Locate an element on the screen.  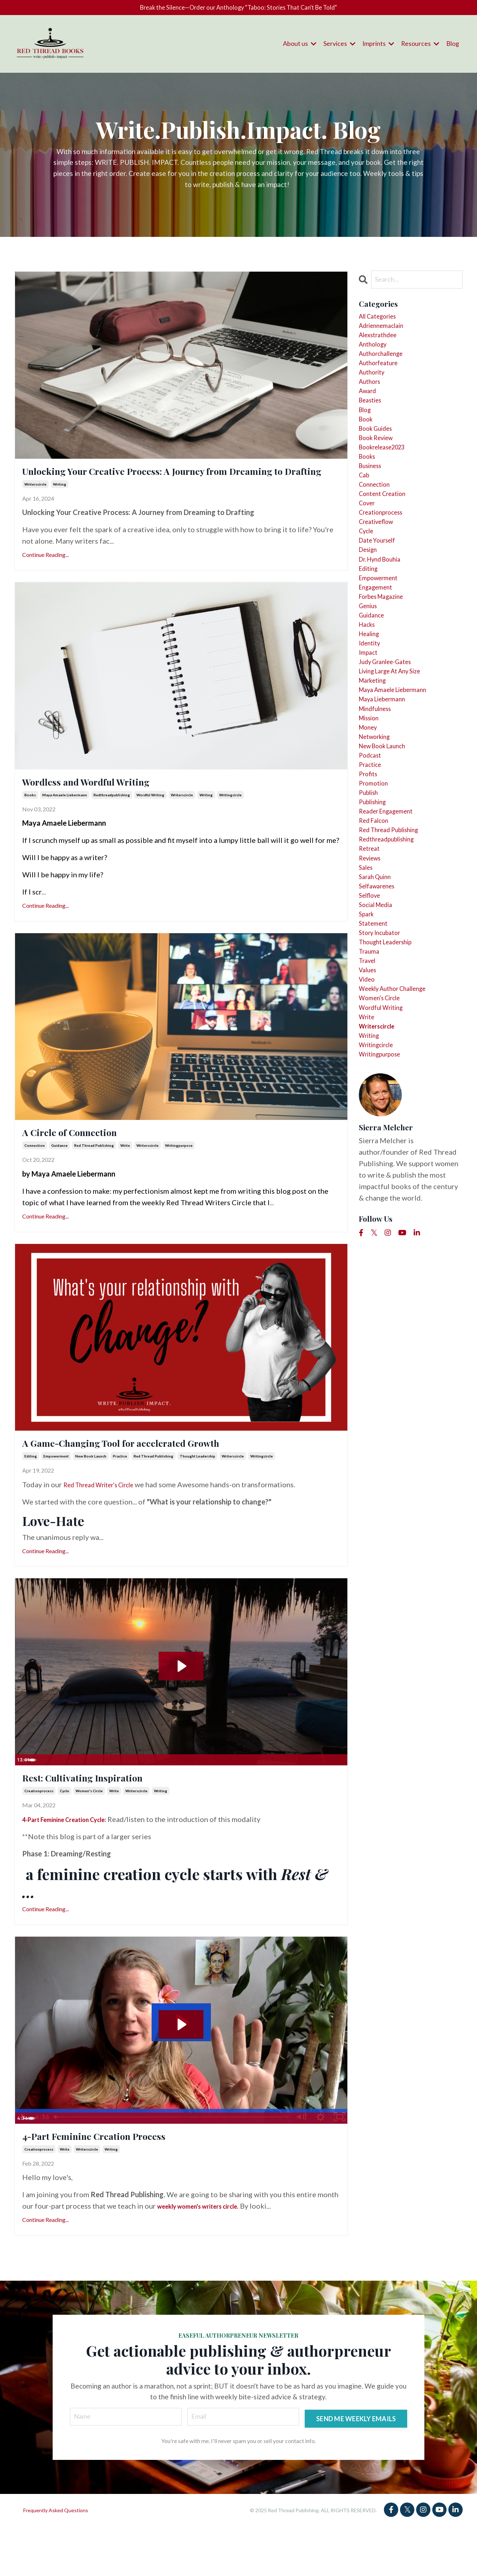
dr. hynd bouhia is located at coordinates (385, 619).